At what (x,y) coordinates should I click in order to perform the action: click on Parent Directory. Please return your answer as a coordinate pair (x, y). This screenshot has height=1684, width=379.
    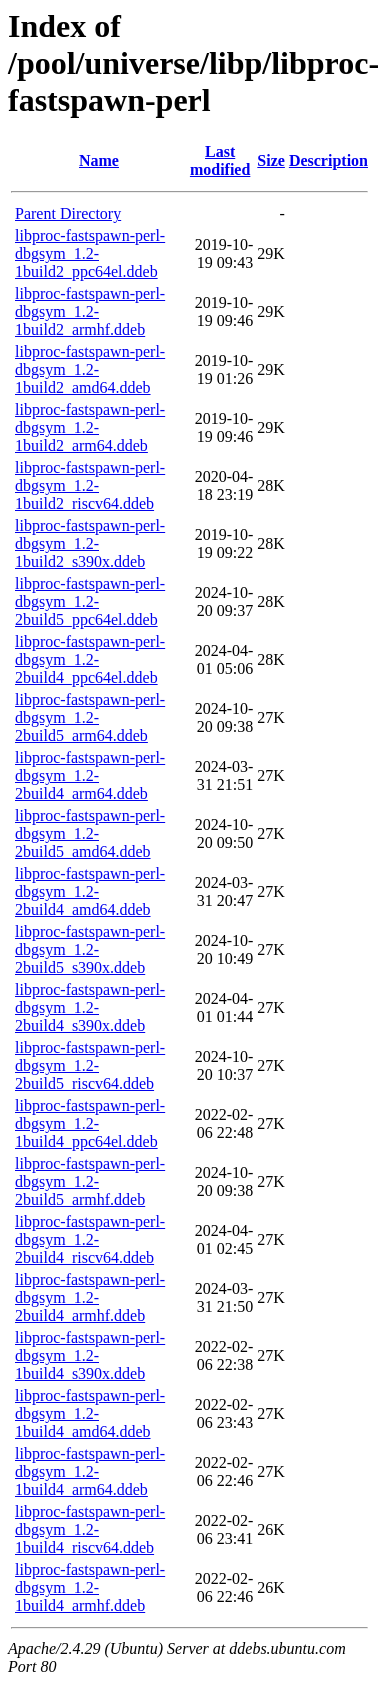
    Looking at the image, I should click on (68, 213).